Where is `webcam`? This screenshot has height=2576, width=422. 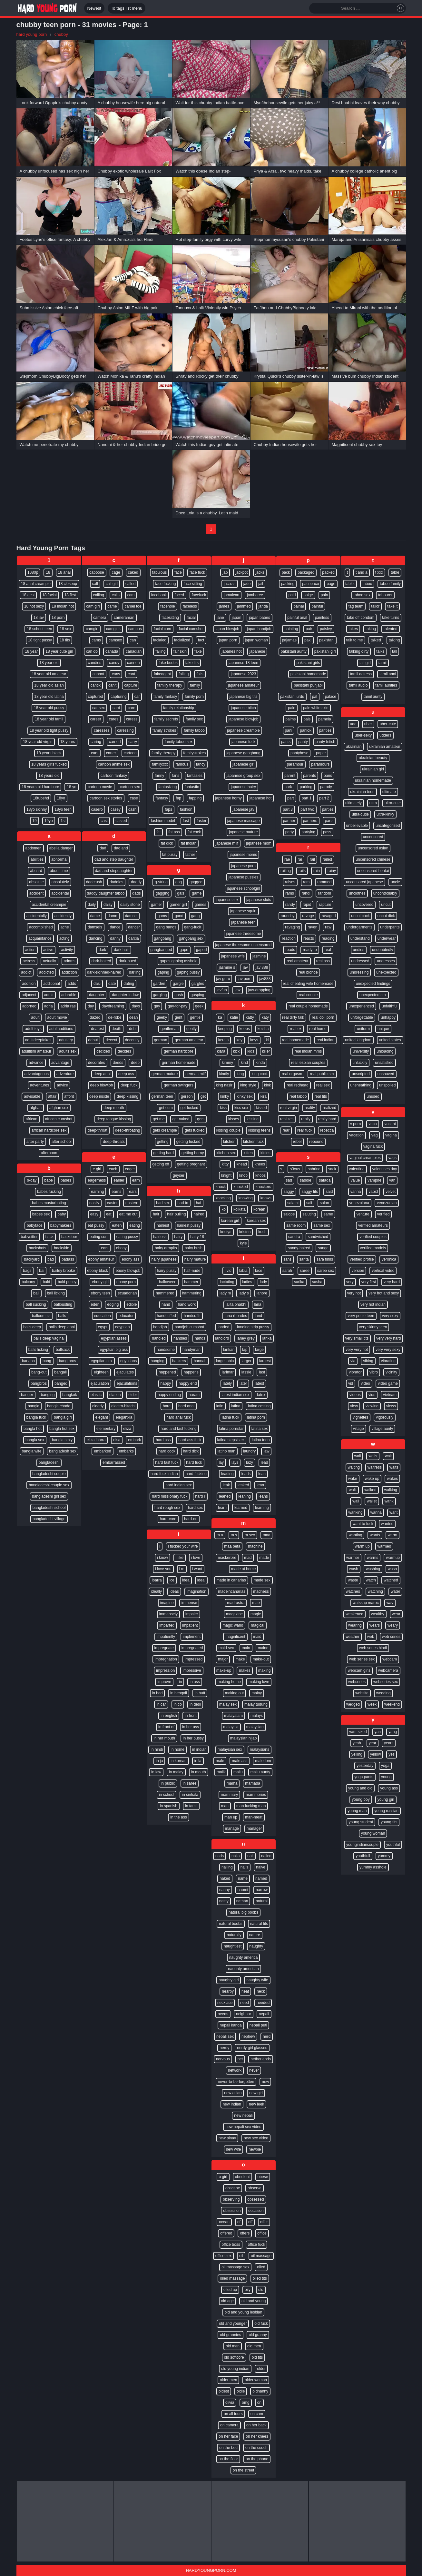 webcam is located at coordinates (389, 1659).